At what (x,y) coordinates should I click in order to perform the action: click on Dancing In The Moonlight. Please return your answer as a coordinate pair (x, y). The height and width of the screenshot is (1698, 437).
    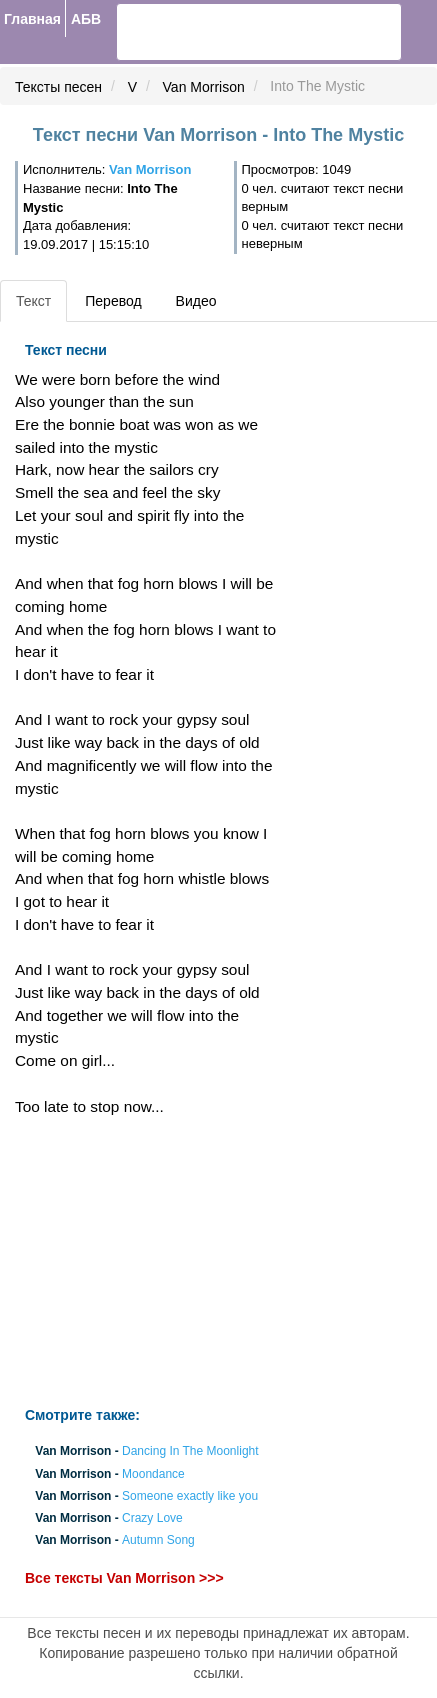
    Looking at the image, I should click on (190, 1452).